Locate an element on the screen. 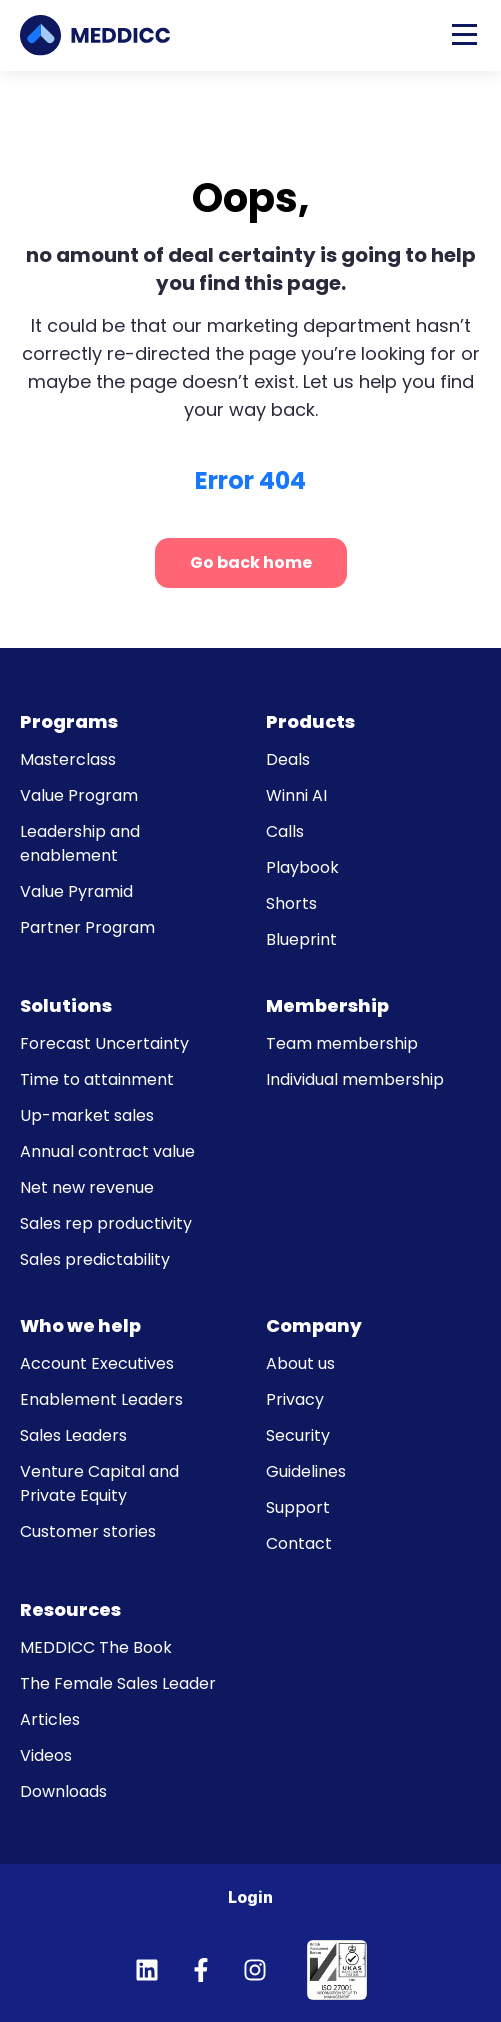  Privacy [menuitem] is located at coordinates (295, 1399).